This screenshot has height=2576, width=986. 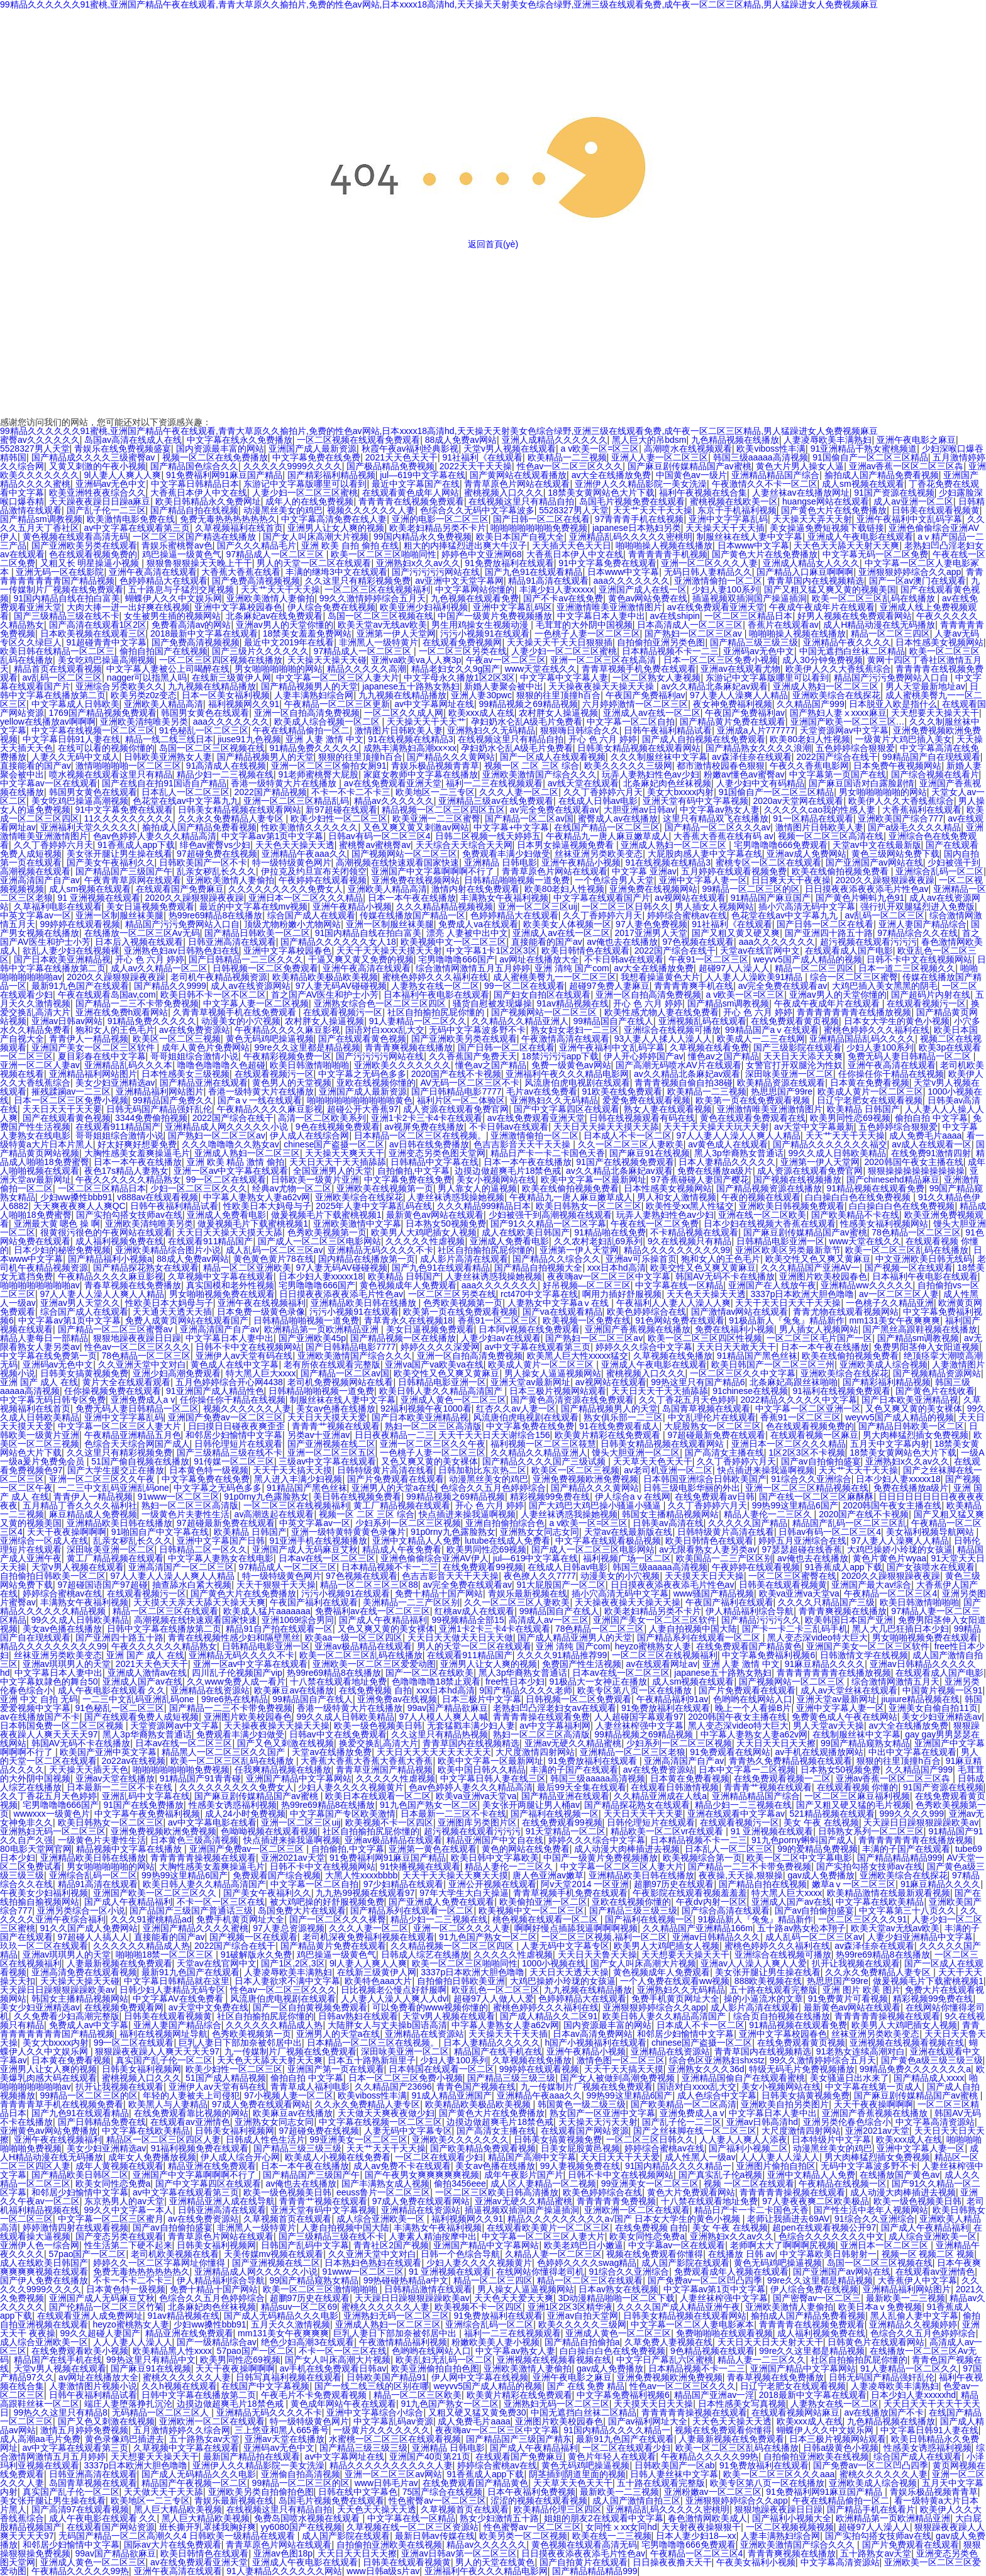 I want to click on 欧美日韩国产一区二区三区三州, so click(x=772, y=1364).